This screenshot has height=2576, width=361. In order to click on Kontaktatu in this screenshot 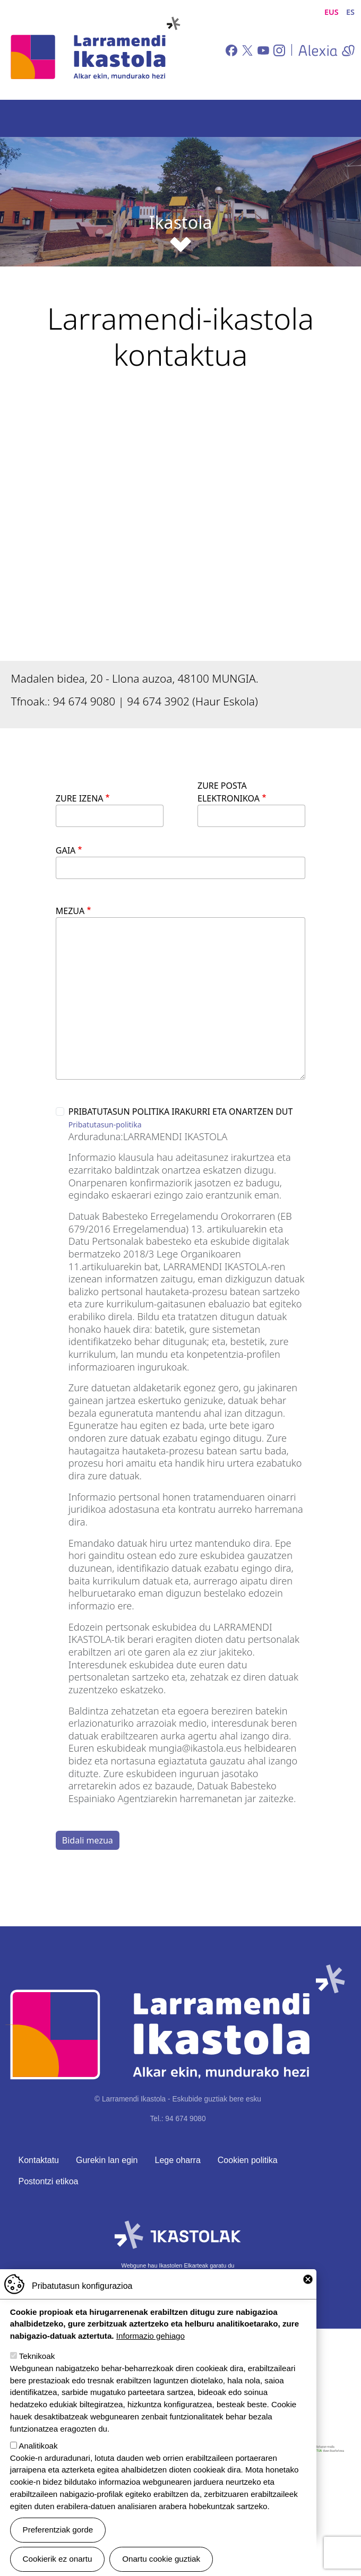, I will do `click(39, 2160)`.